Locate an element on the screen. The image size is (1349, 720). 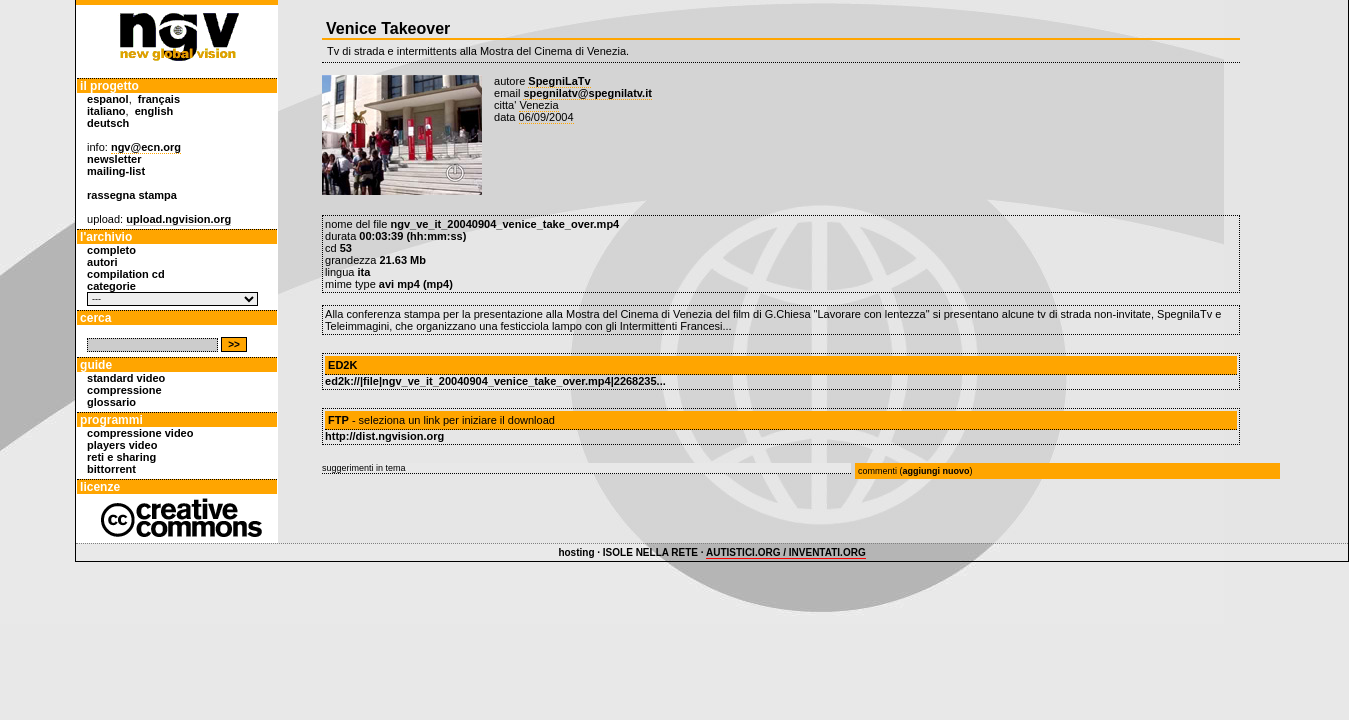
ngv@ecn.org is located at coordinates (146, 147).